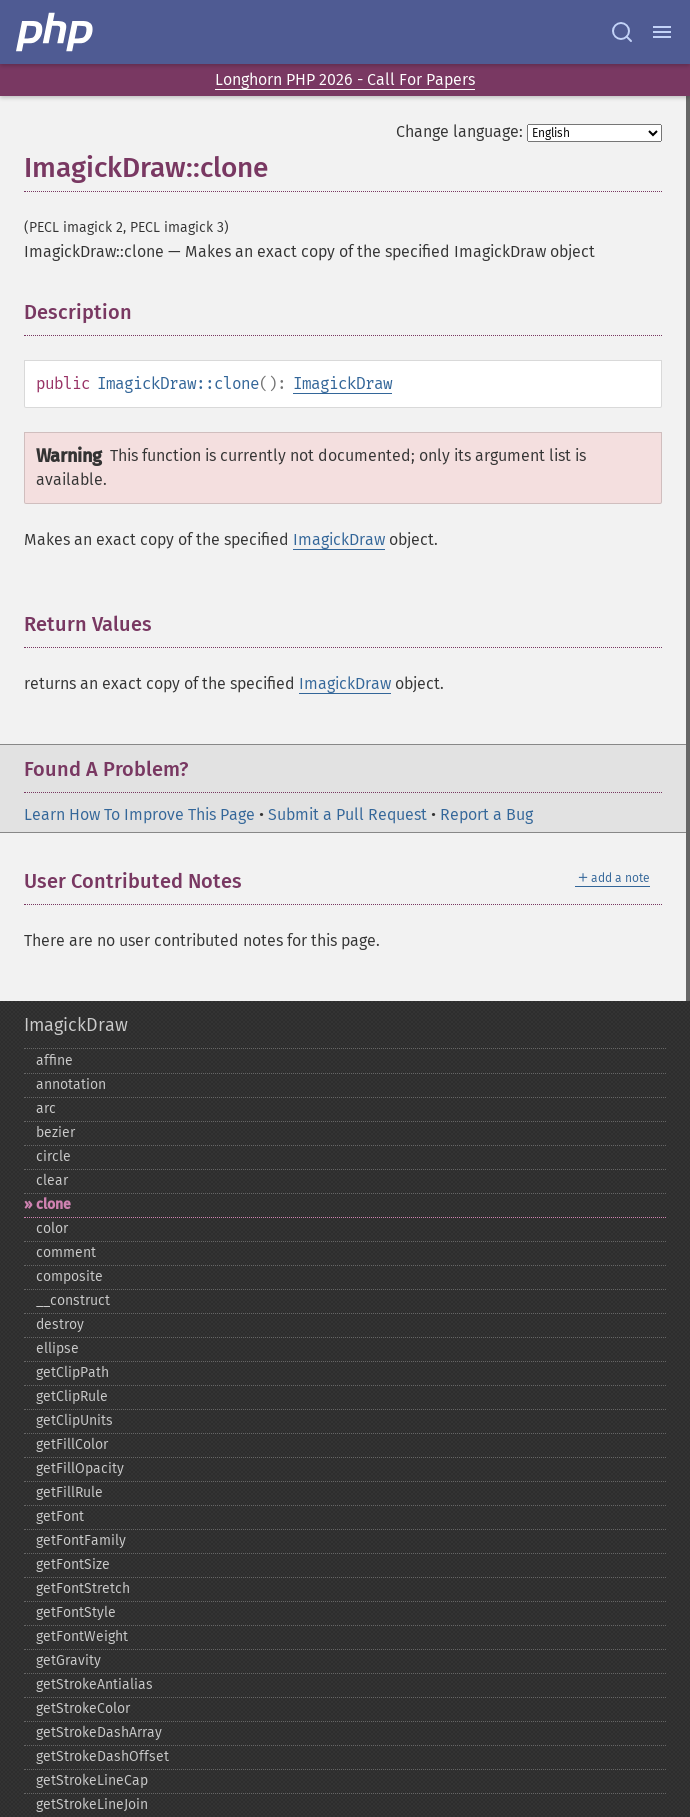  Describe the element at coordinates (46, 1108) in the screenshot. I see `arc` at that location.